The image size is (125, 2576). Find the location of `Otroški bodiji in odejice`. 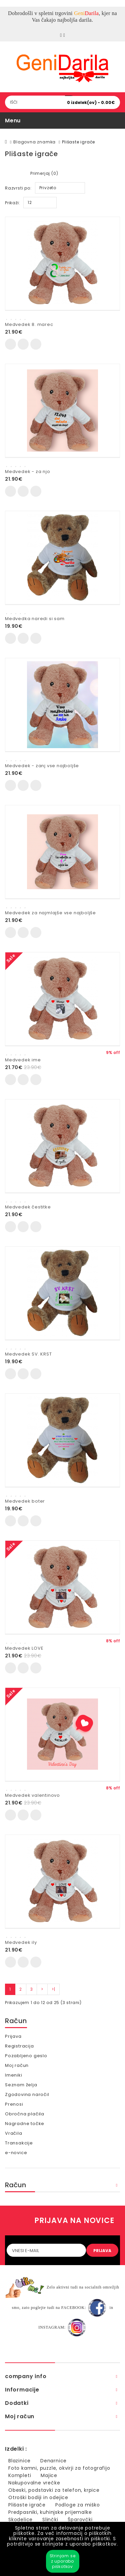

Otroški bodiji in odejice is located at coordinates (38, 2497).